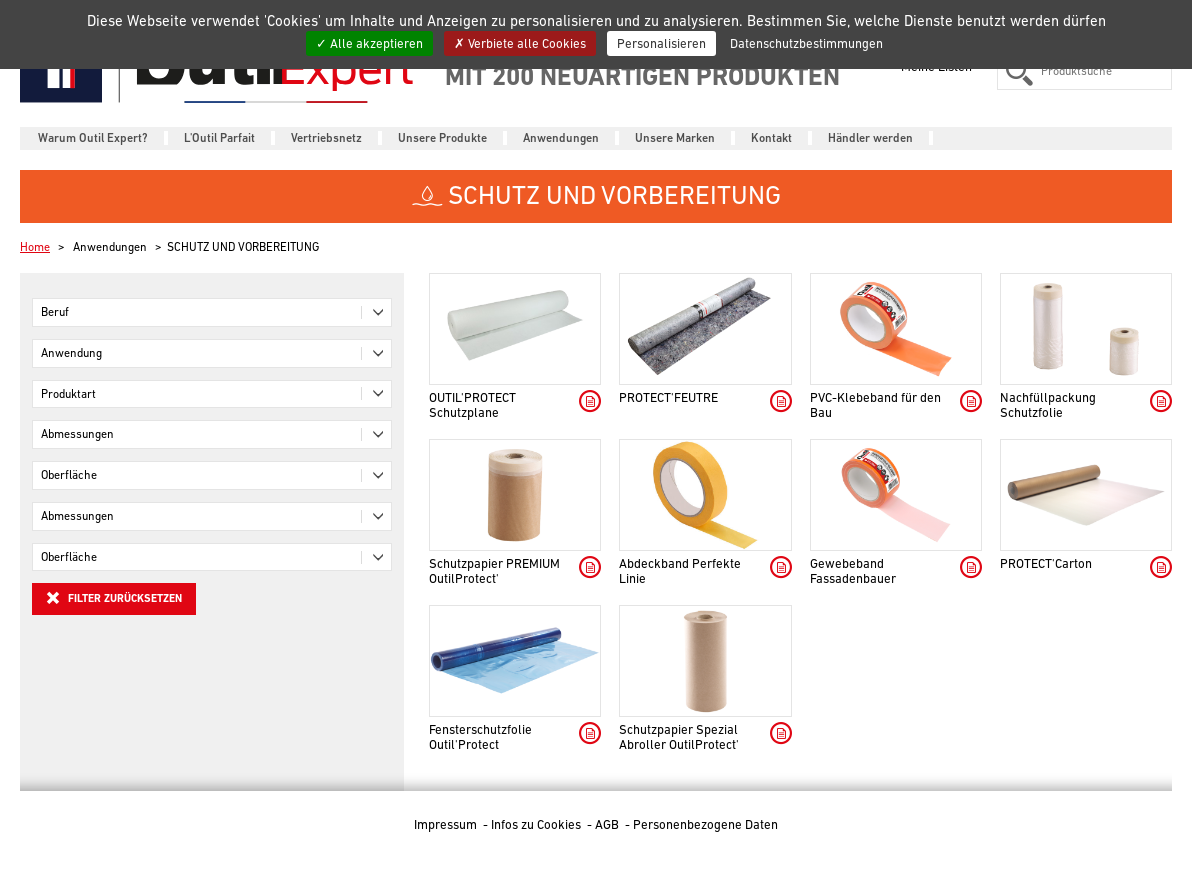  Describe the element at coordinates (608, 824) in the screenshot. I see `AGB` at that location.